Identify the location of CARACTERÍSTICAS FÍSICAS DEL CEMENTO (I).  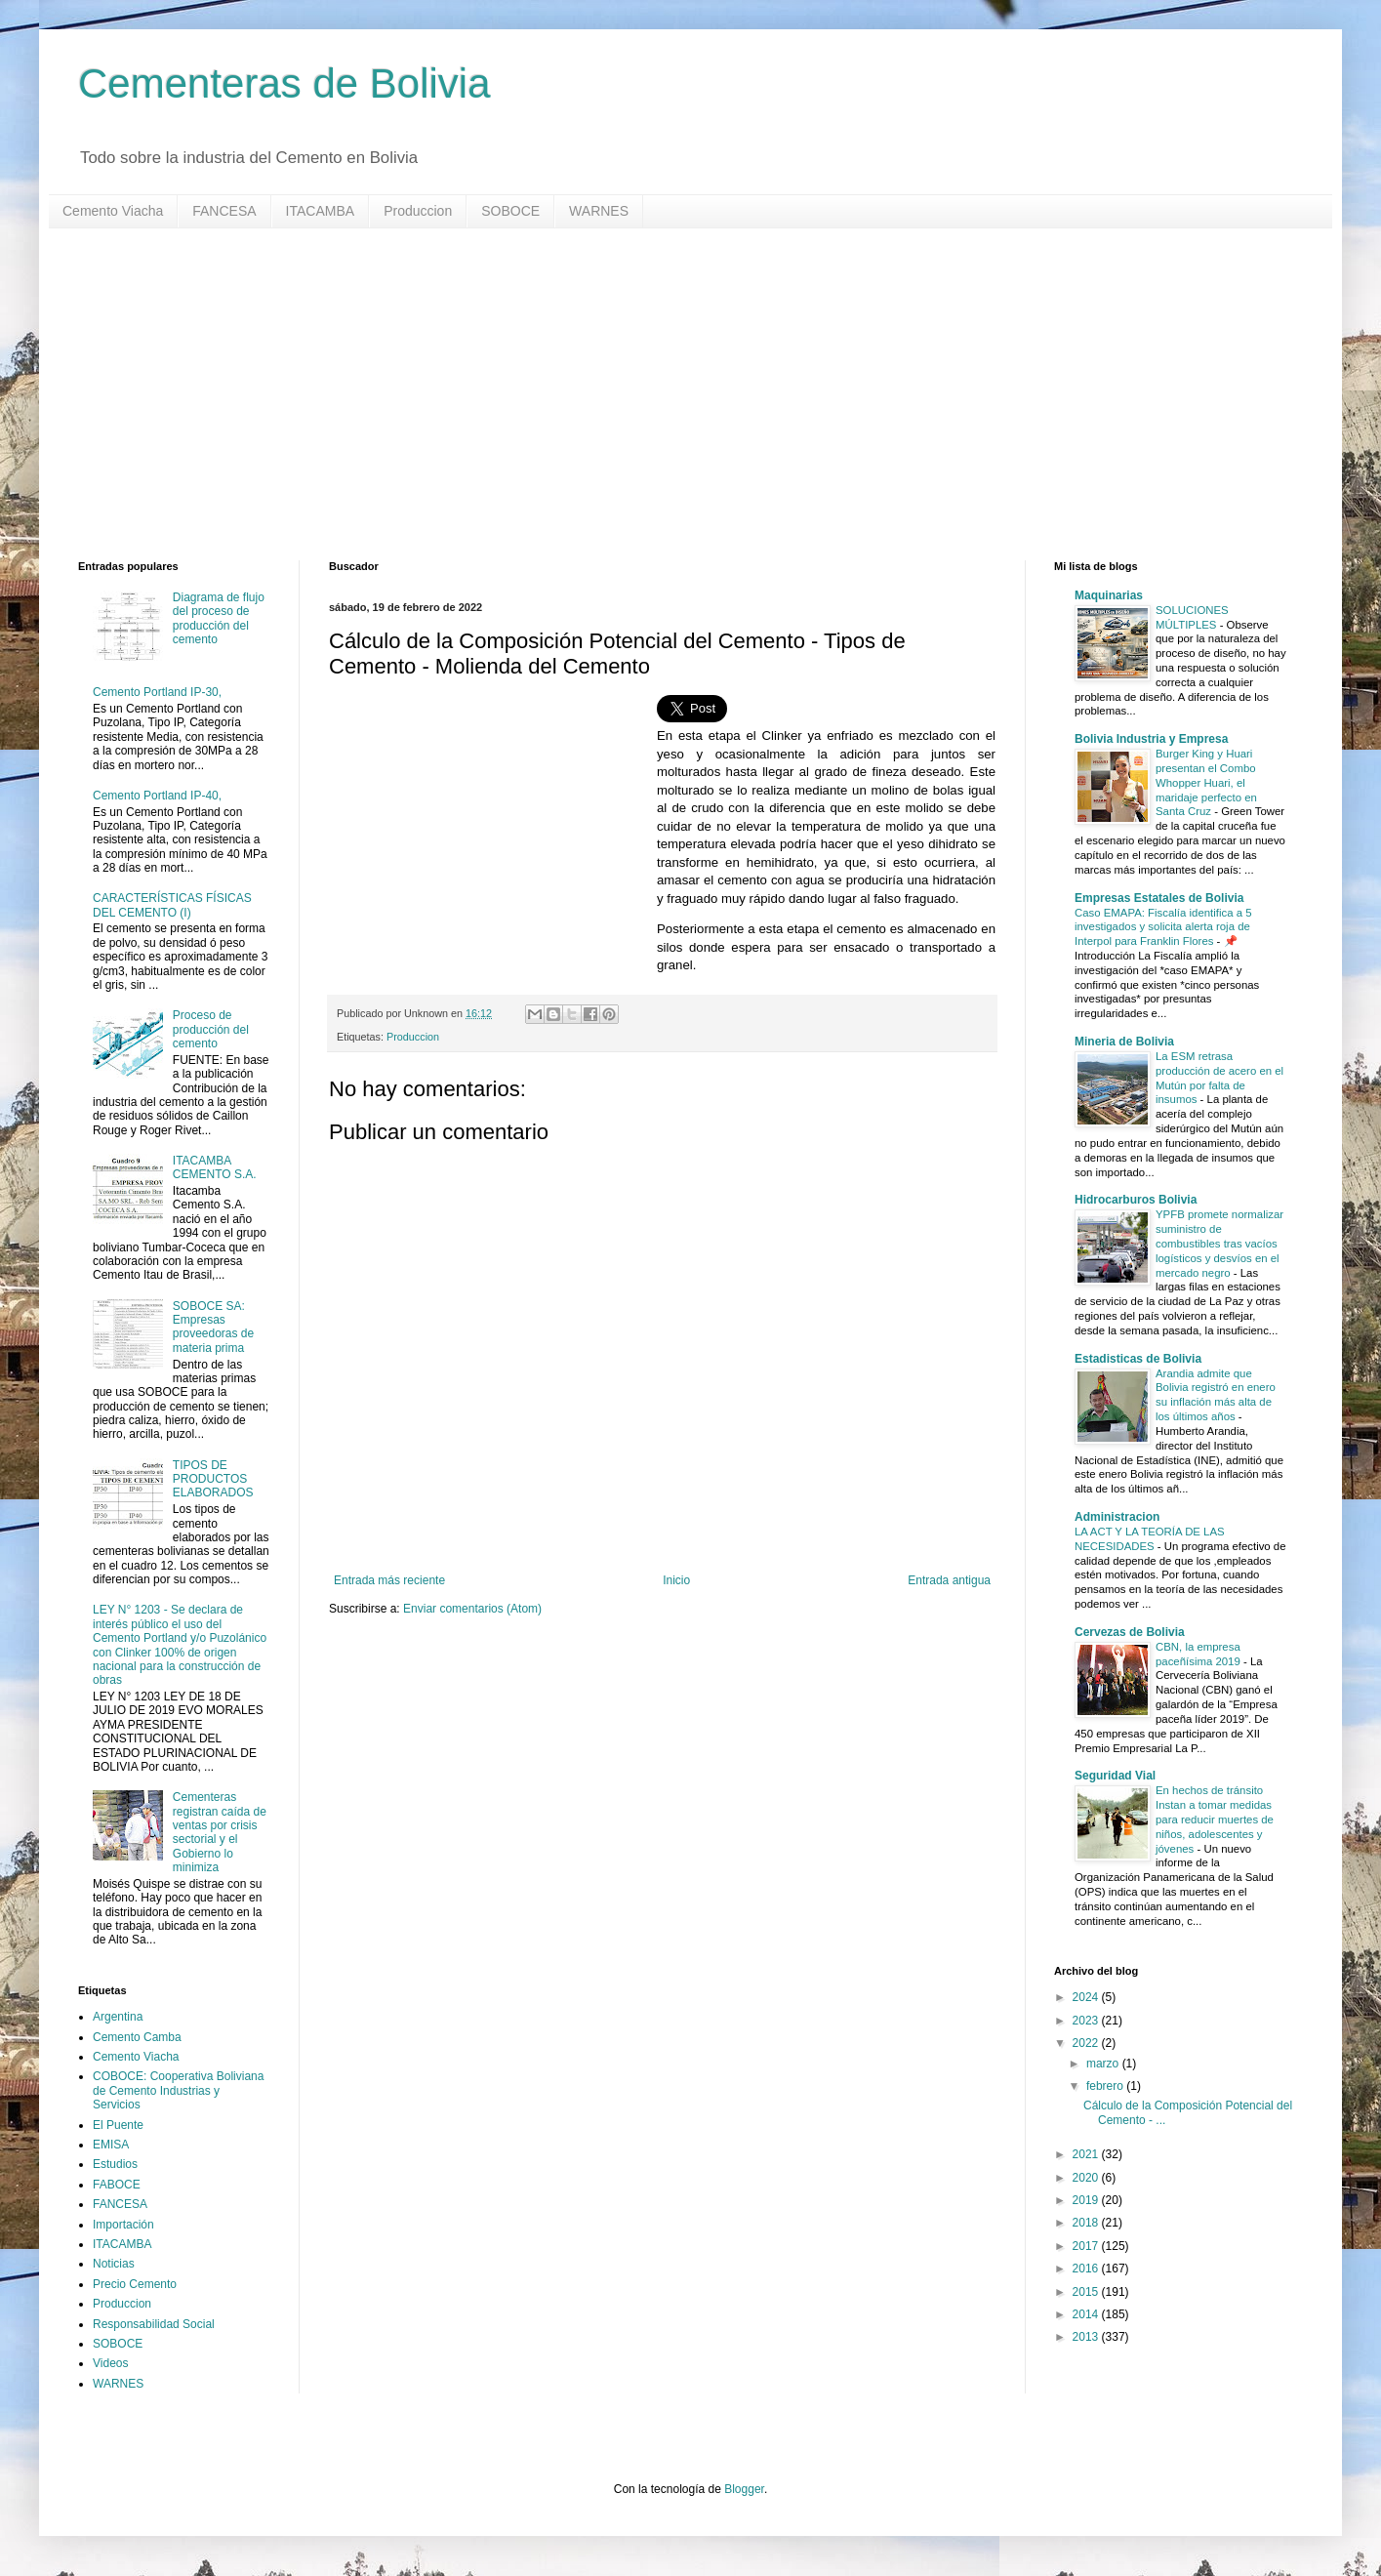
(172, 905).